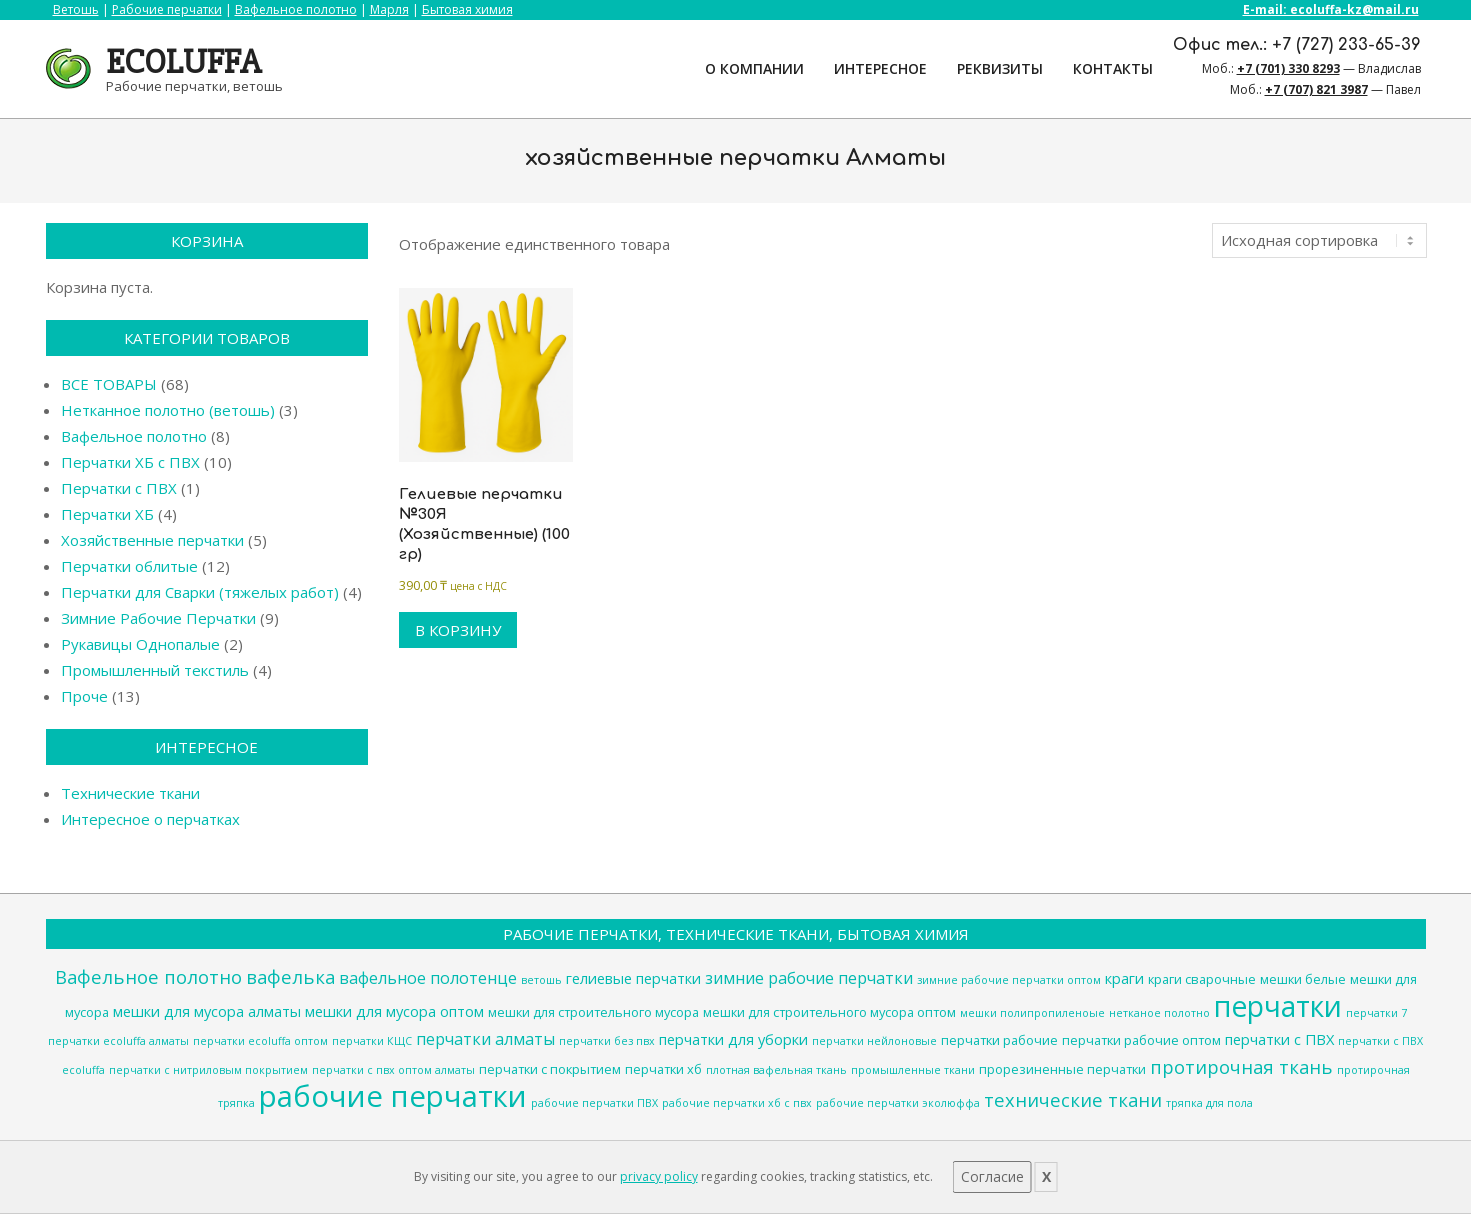  I want to click on плотная вафельная ткань [плотная вафельная ткань (3 товара)], so click(776, 1070).